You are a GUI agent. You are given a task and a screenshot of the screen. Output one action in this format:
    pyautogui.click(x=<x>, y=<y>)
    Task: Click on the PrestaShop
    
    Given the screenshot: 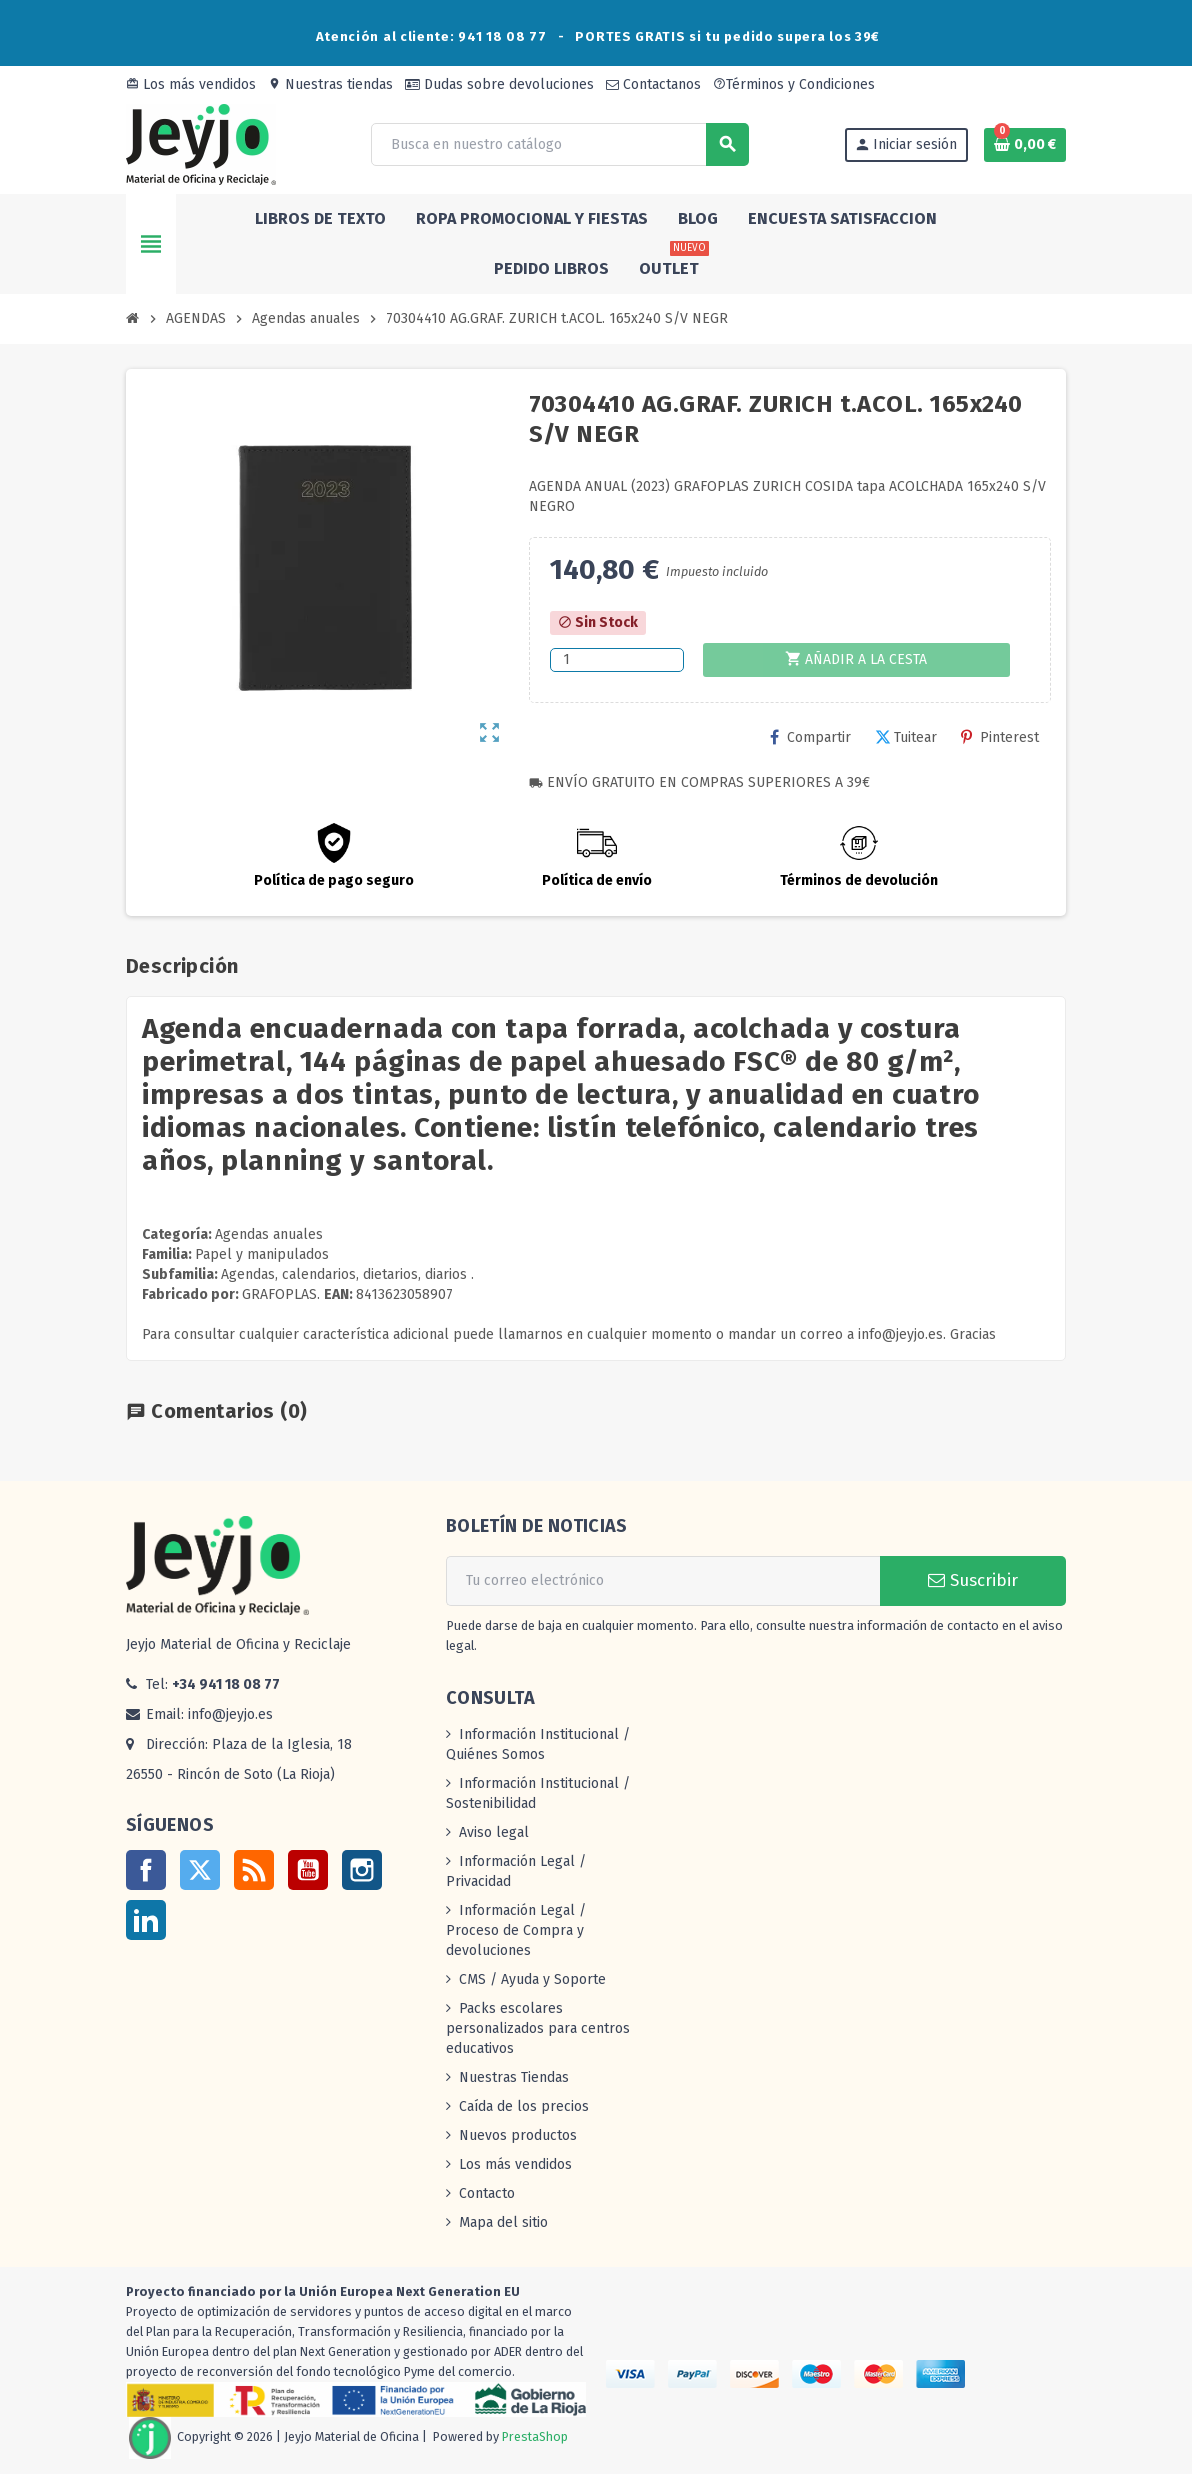 What is the action you would take?
    pyautogui.click(x=535, y=2437)
    